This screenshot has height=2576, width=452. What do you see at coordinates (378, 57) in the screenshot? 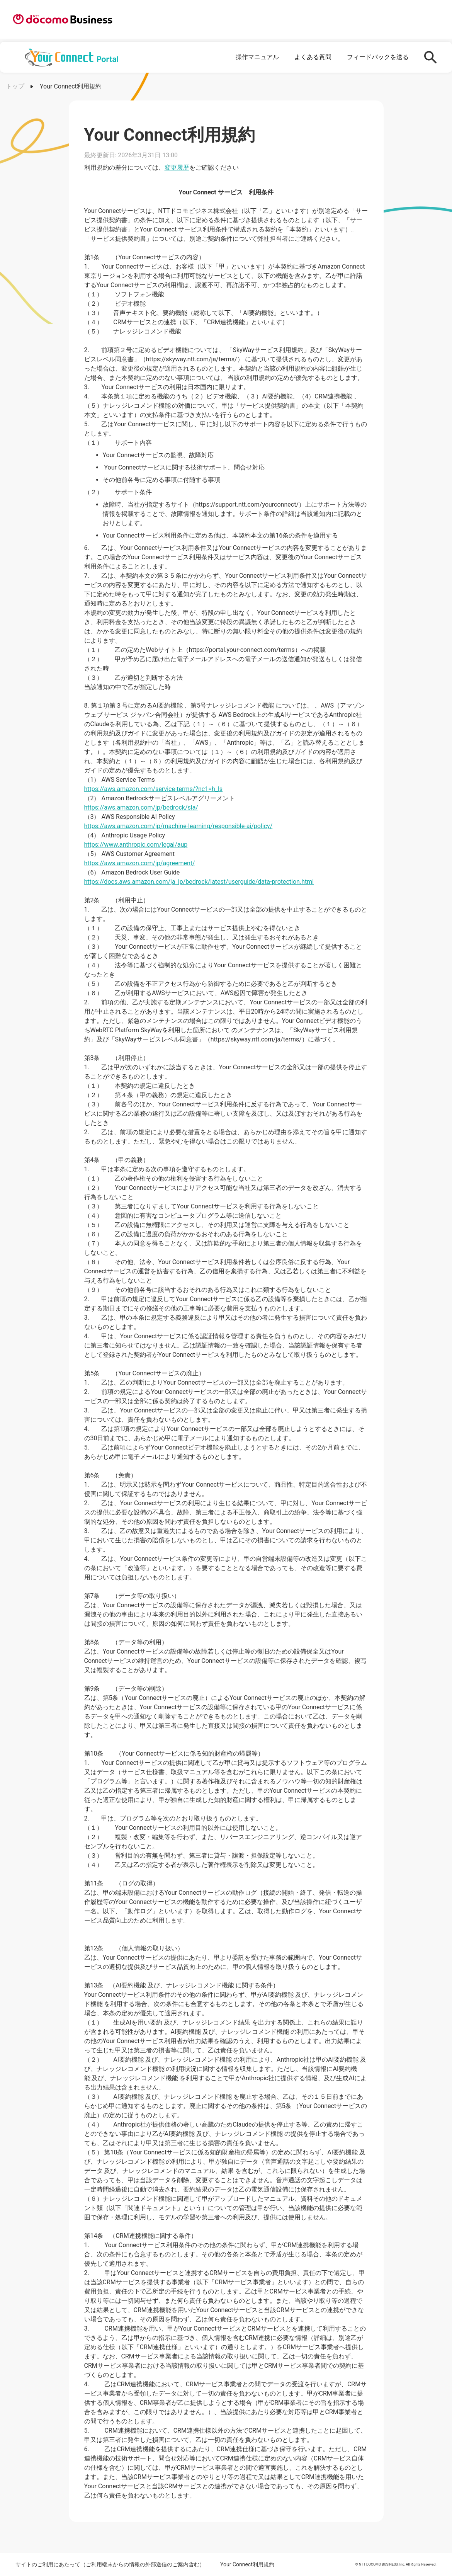
I see `フィードバックを送る` at bounding box center [378, 57].